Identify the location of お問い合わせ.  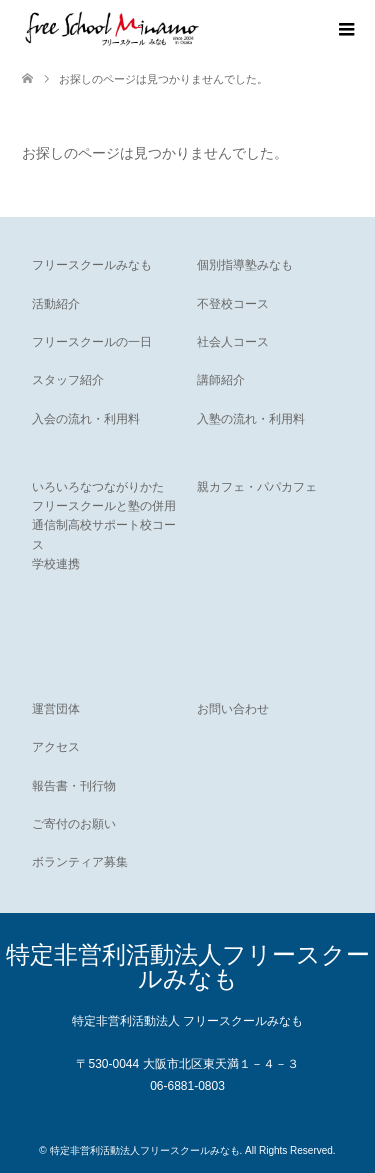
(233, 709).